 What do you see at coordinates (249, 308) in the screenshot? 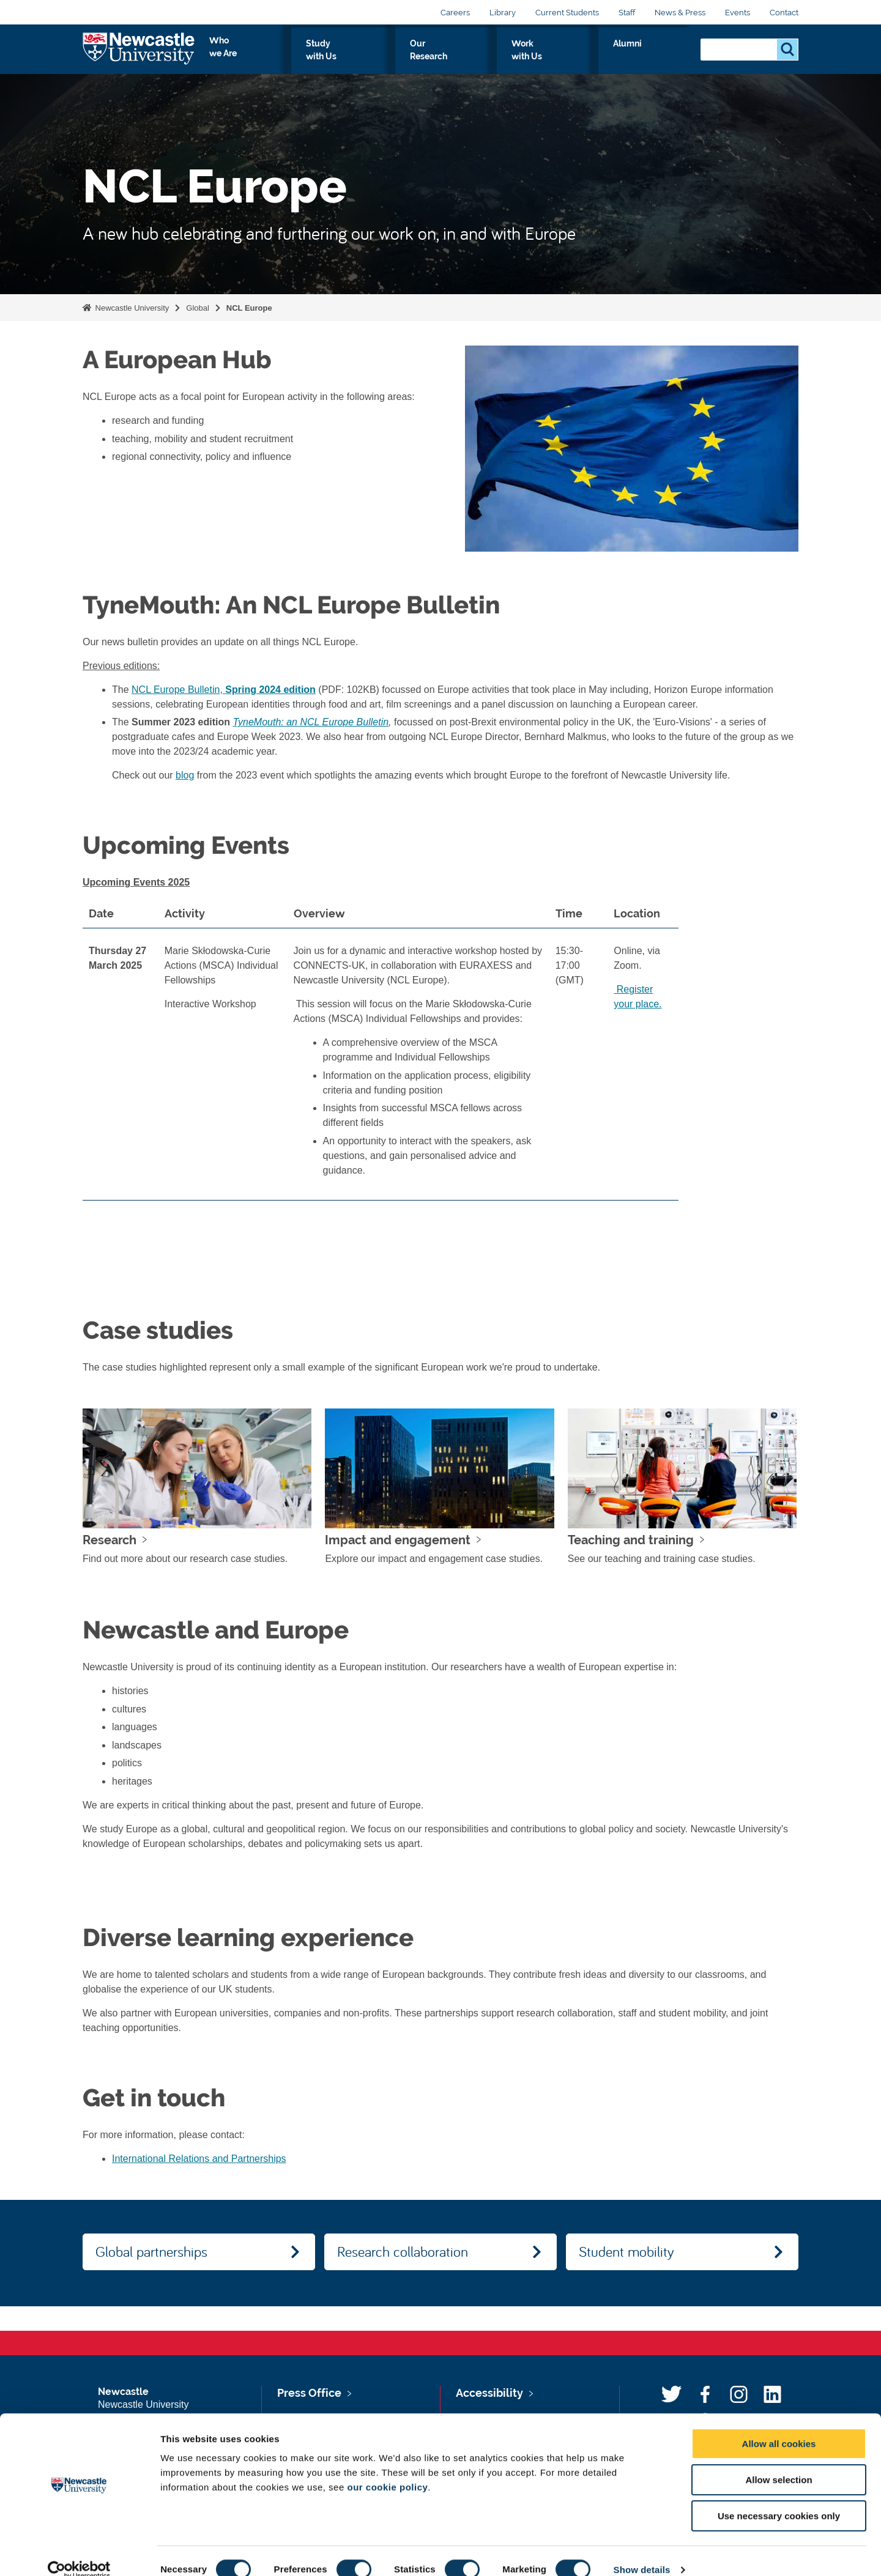
I see `NCL Europe` at bounding box center [249, 308].